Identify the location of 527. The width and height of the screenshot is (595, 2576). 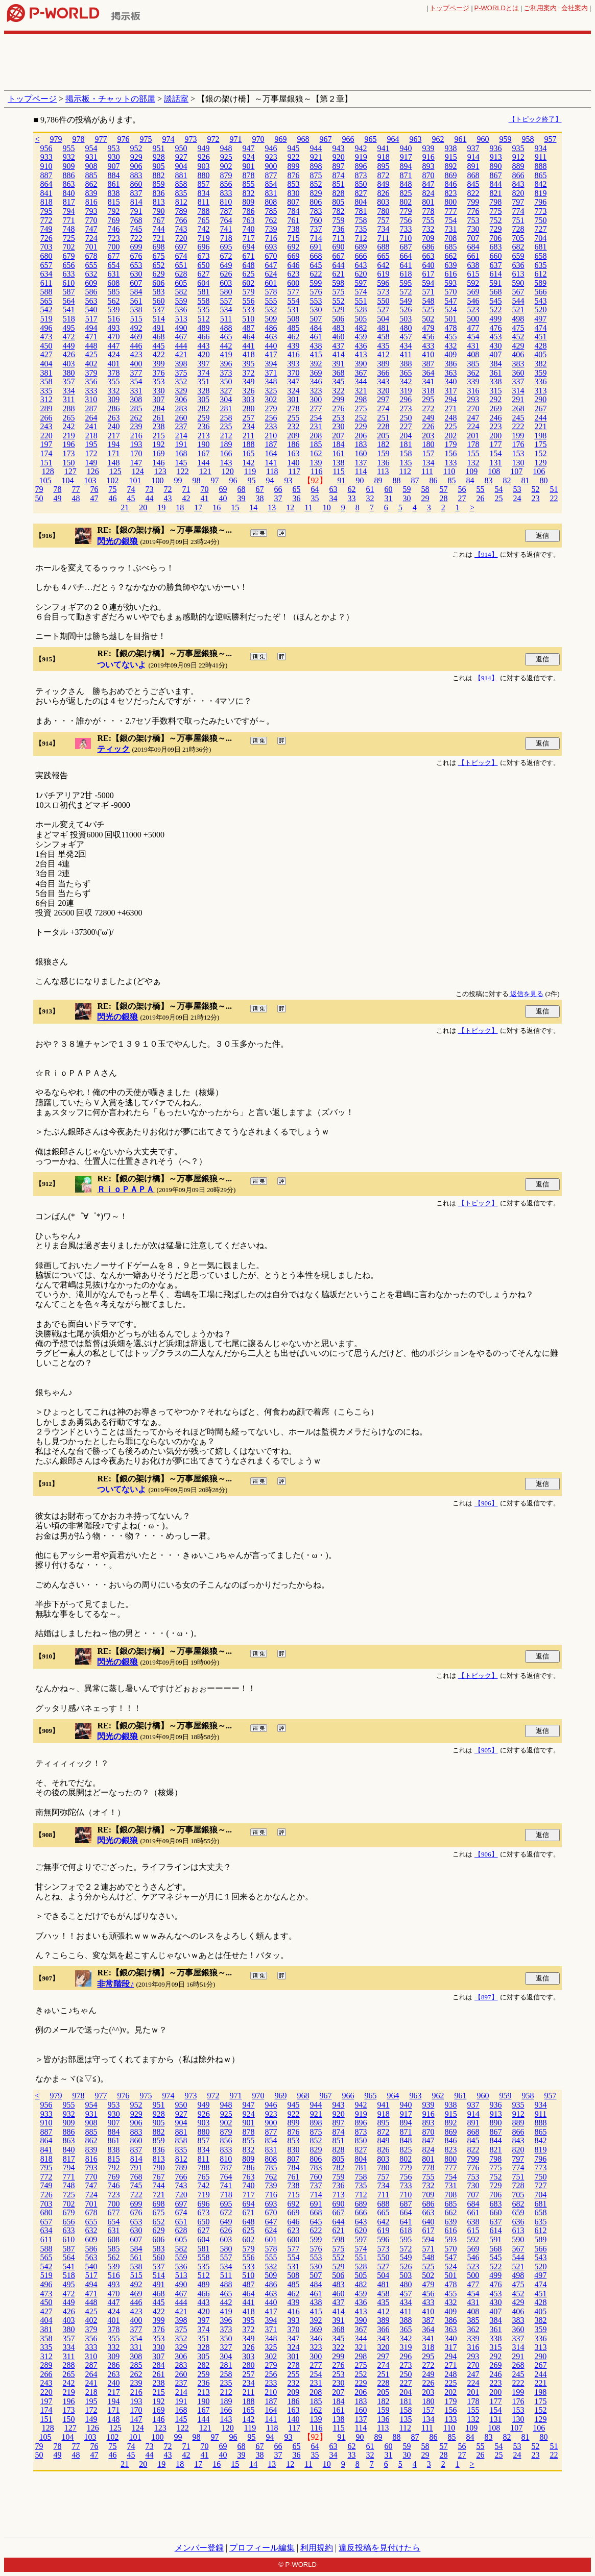
(383, 309).